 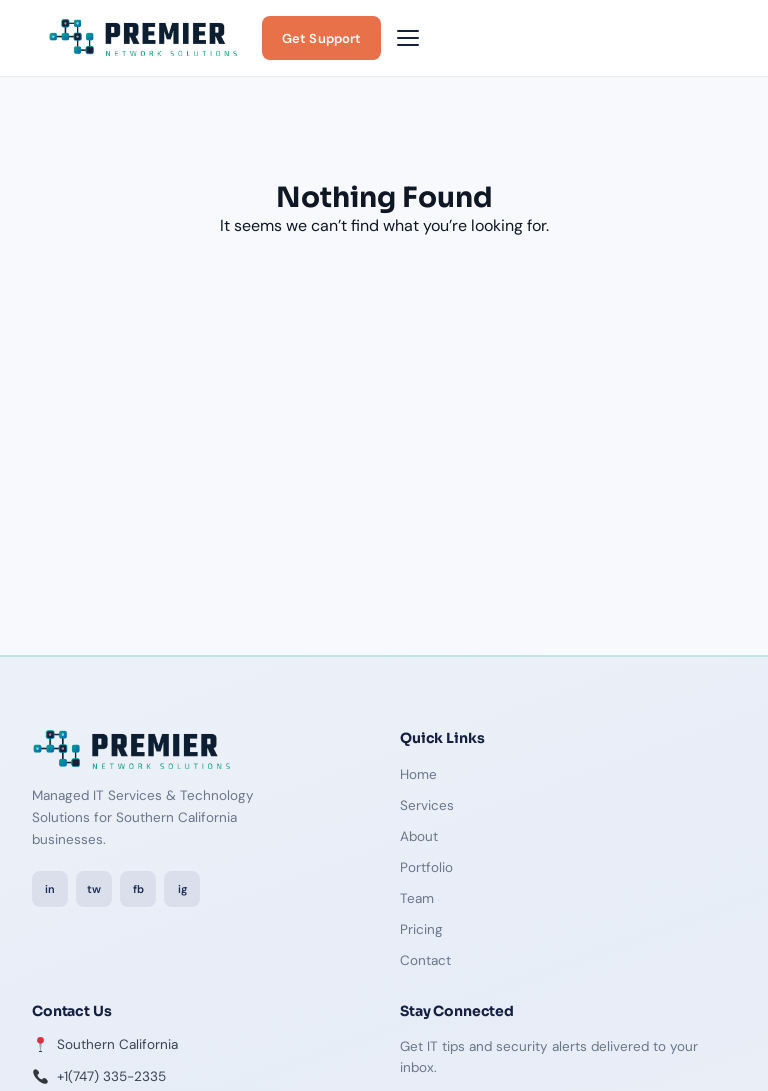 I want to click on tw [Twitter / X], so click(x=94, y=889).